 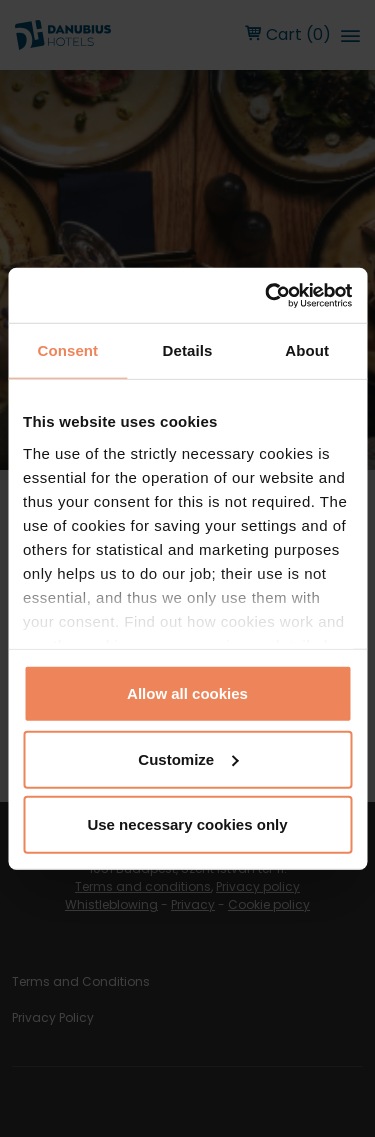 What do you see at coordinates (267, 295) in the screenshot?
I see `[Cookiebot by Usercentrics - opens in a new window]` at bounding box center [267, 295].